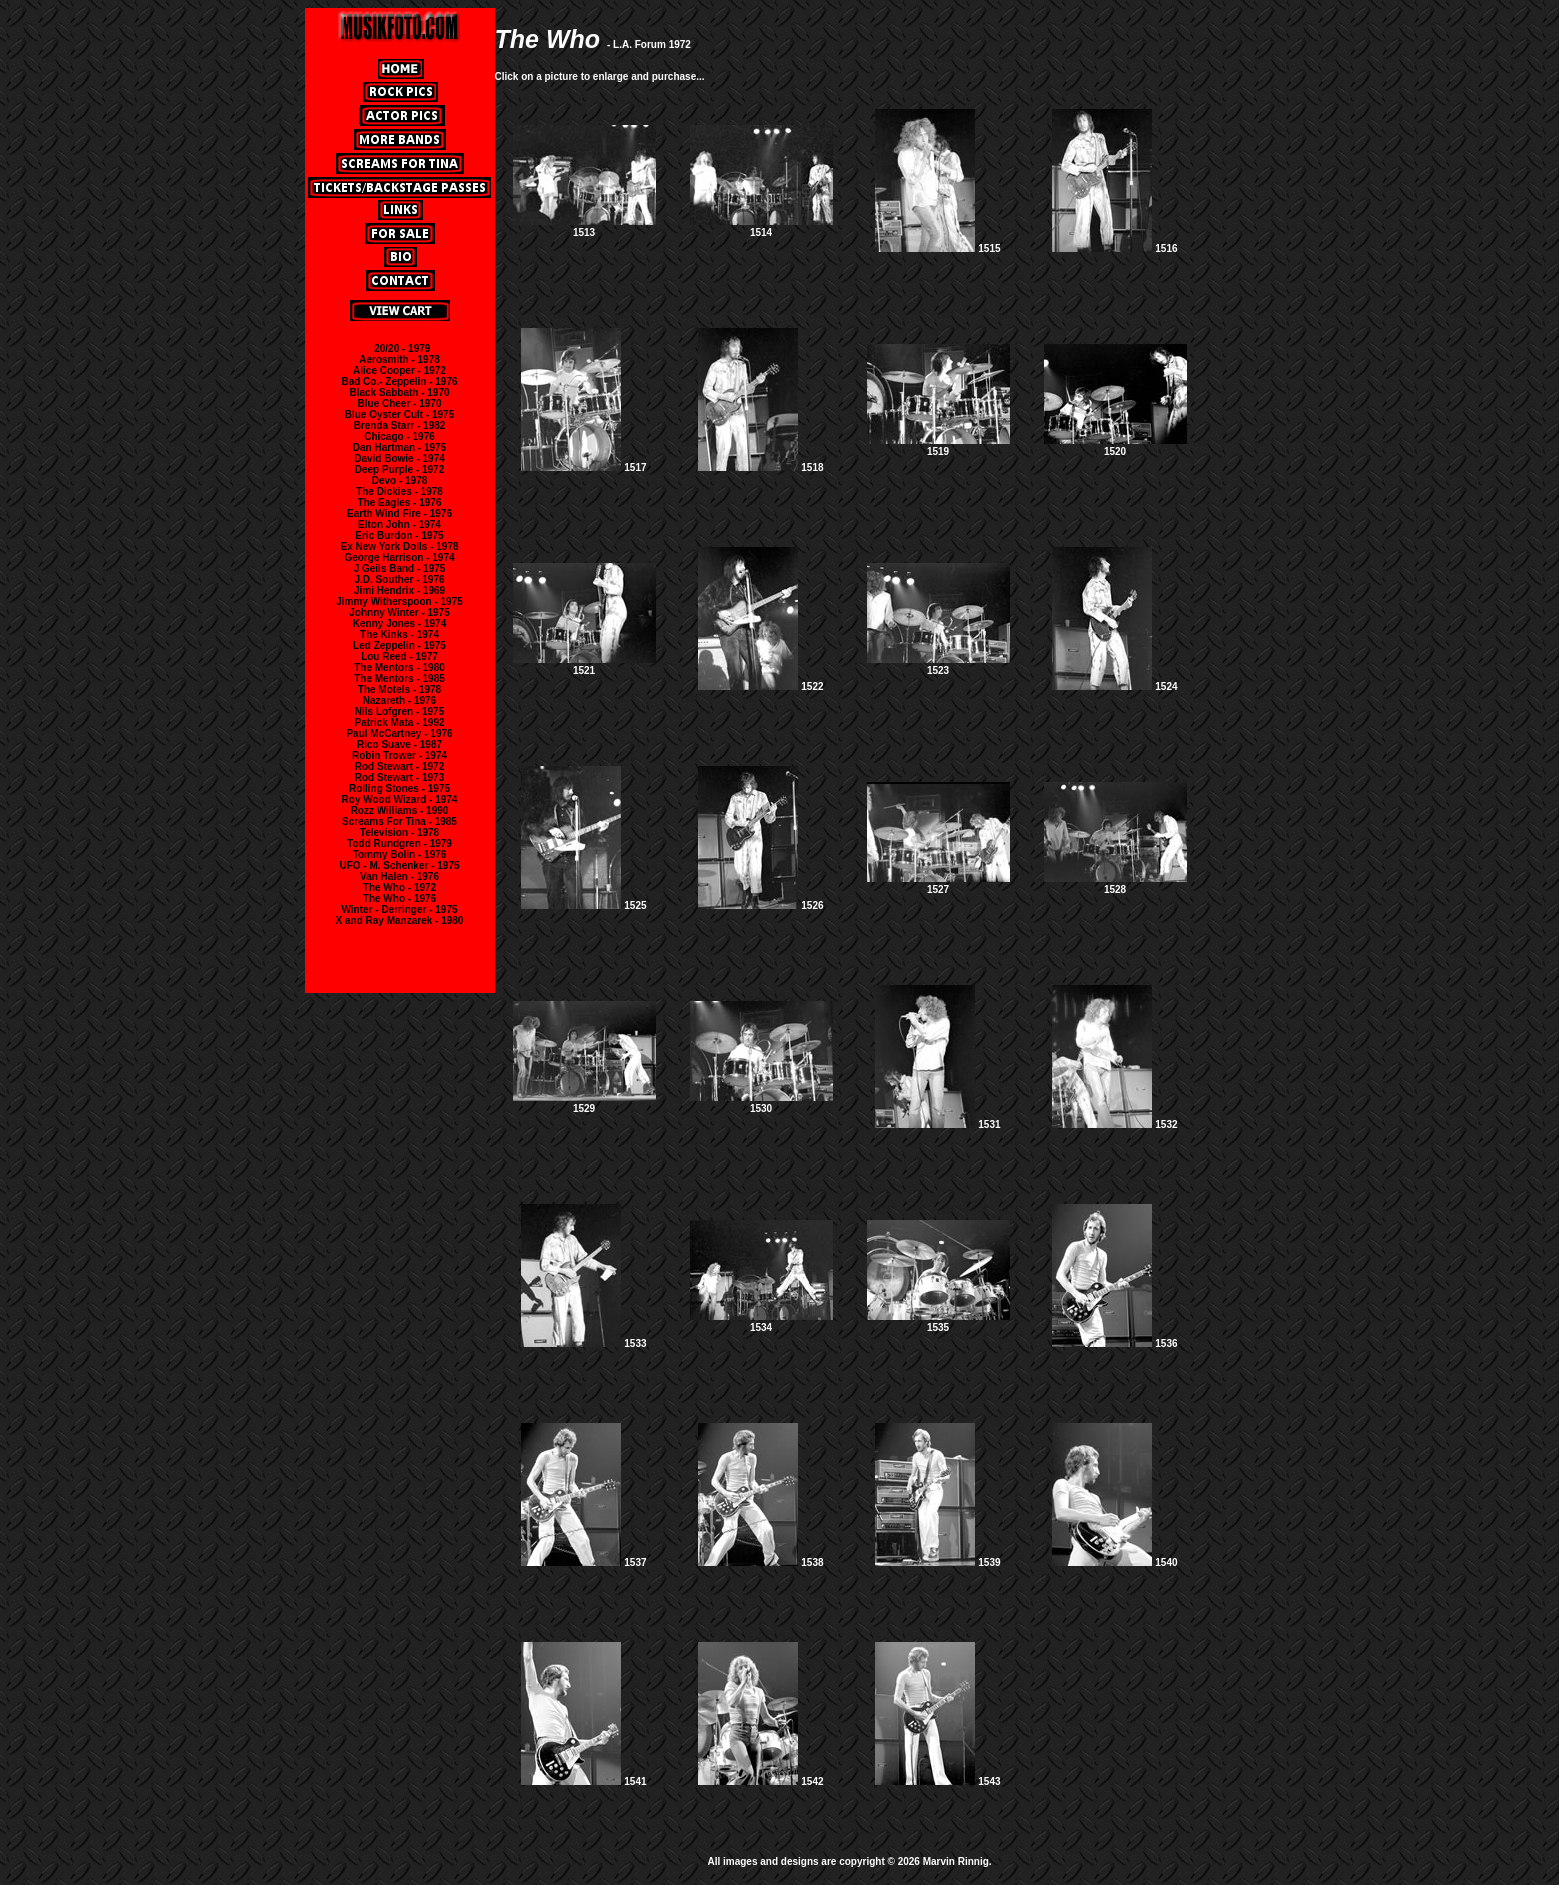 The width and height of the screenshot is (1559, 1885). What do you see at coordinates (399, 876) in the screenshot?
I see `Van Halen - 1976` at bounding box center [399, 876].